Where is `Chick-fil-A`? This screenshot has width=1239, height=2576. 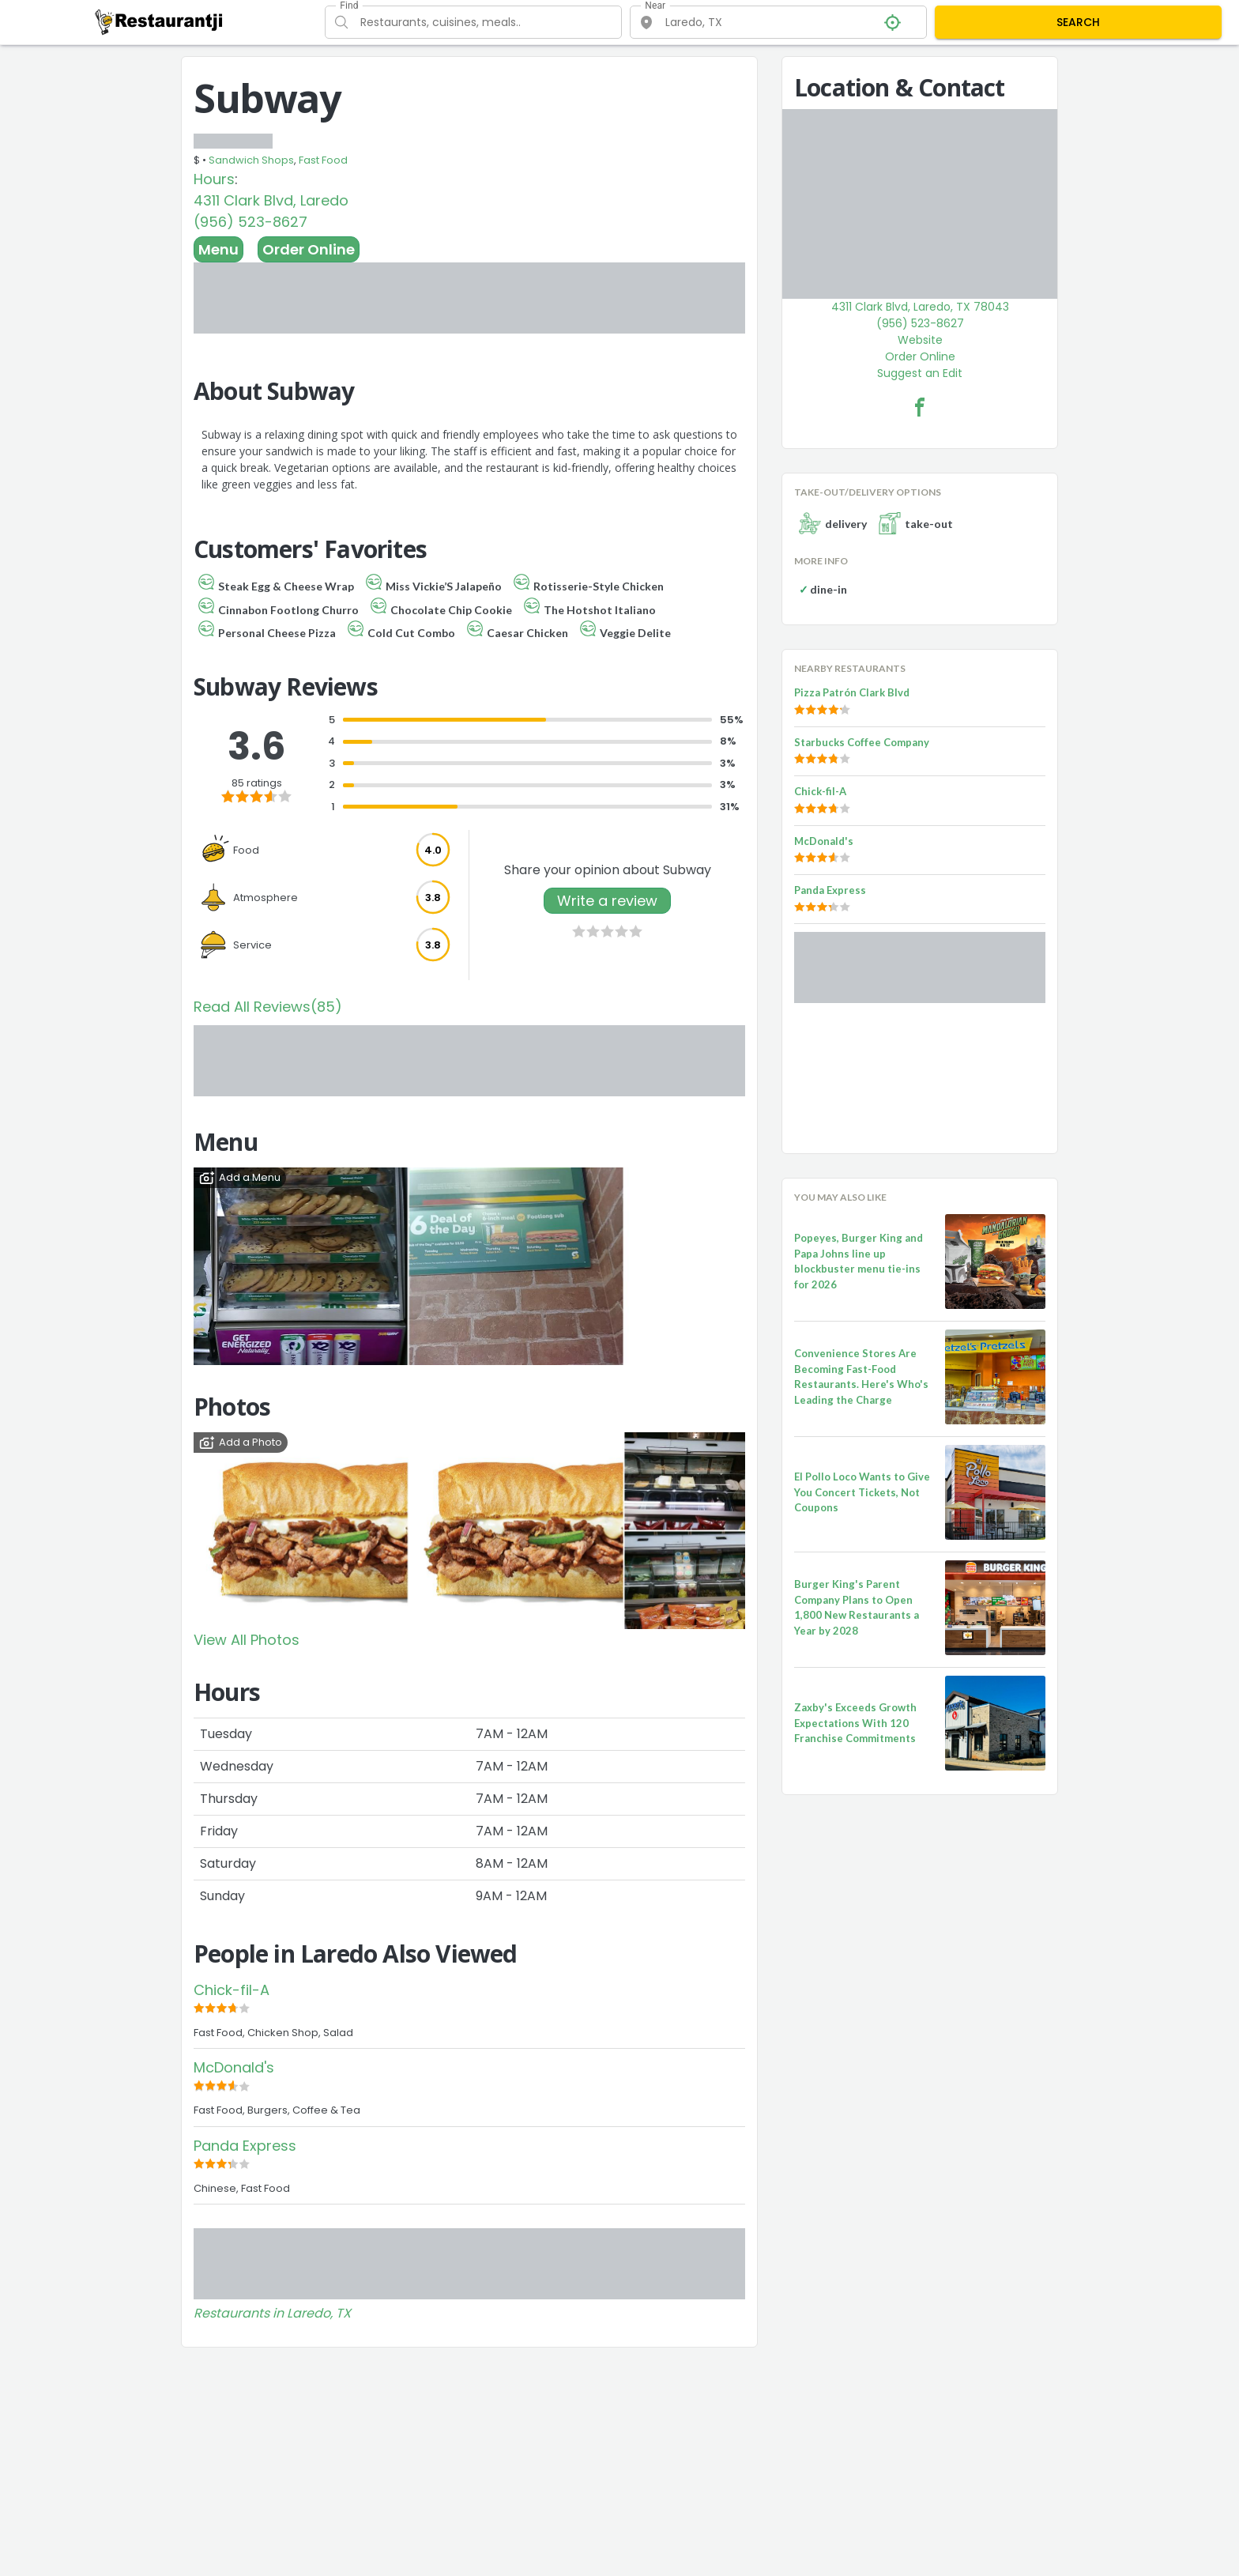
Chick-fil-A is located at coordinates (231, 1990).